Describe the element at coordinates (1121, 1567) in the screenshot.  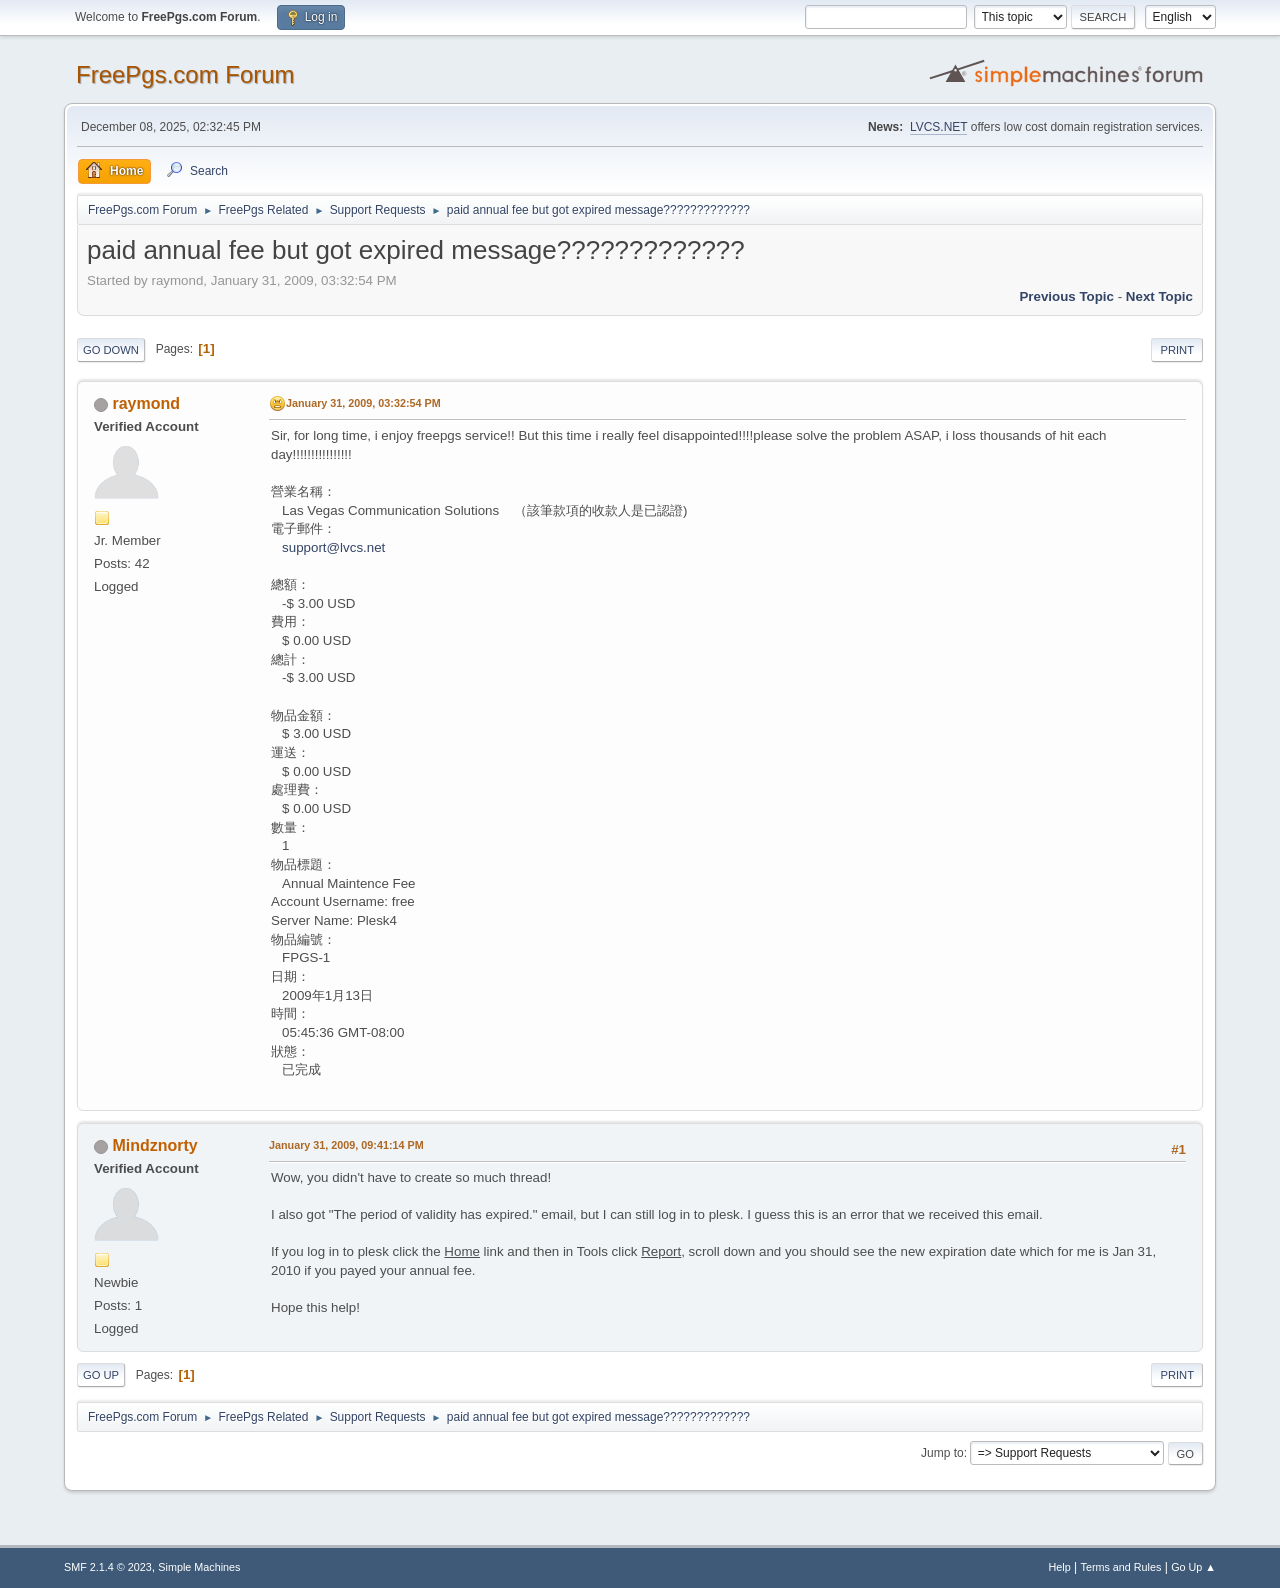
I see `Terms and Rules` at that location.